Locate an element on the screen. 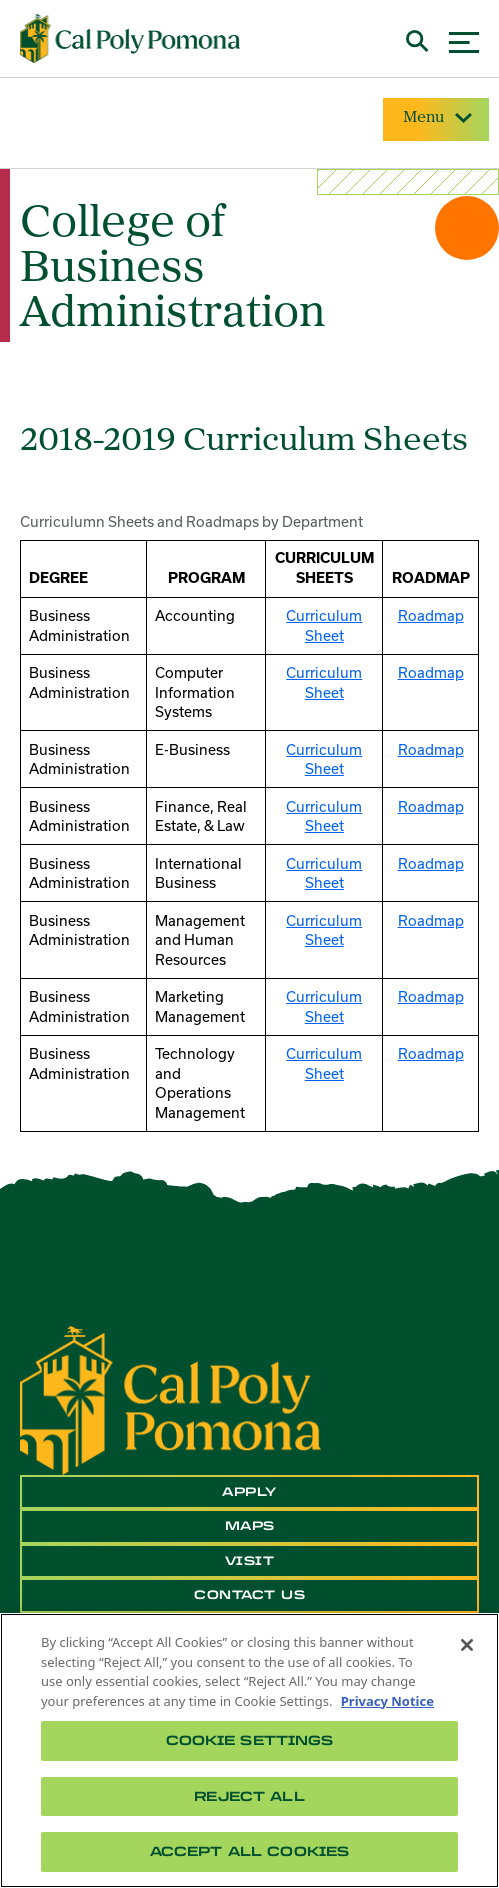 The width and height of the screenshot is (499, 1888). Roadmap is located at coordinates (431, 615).